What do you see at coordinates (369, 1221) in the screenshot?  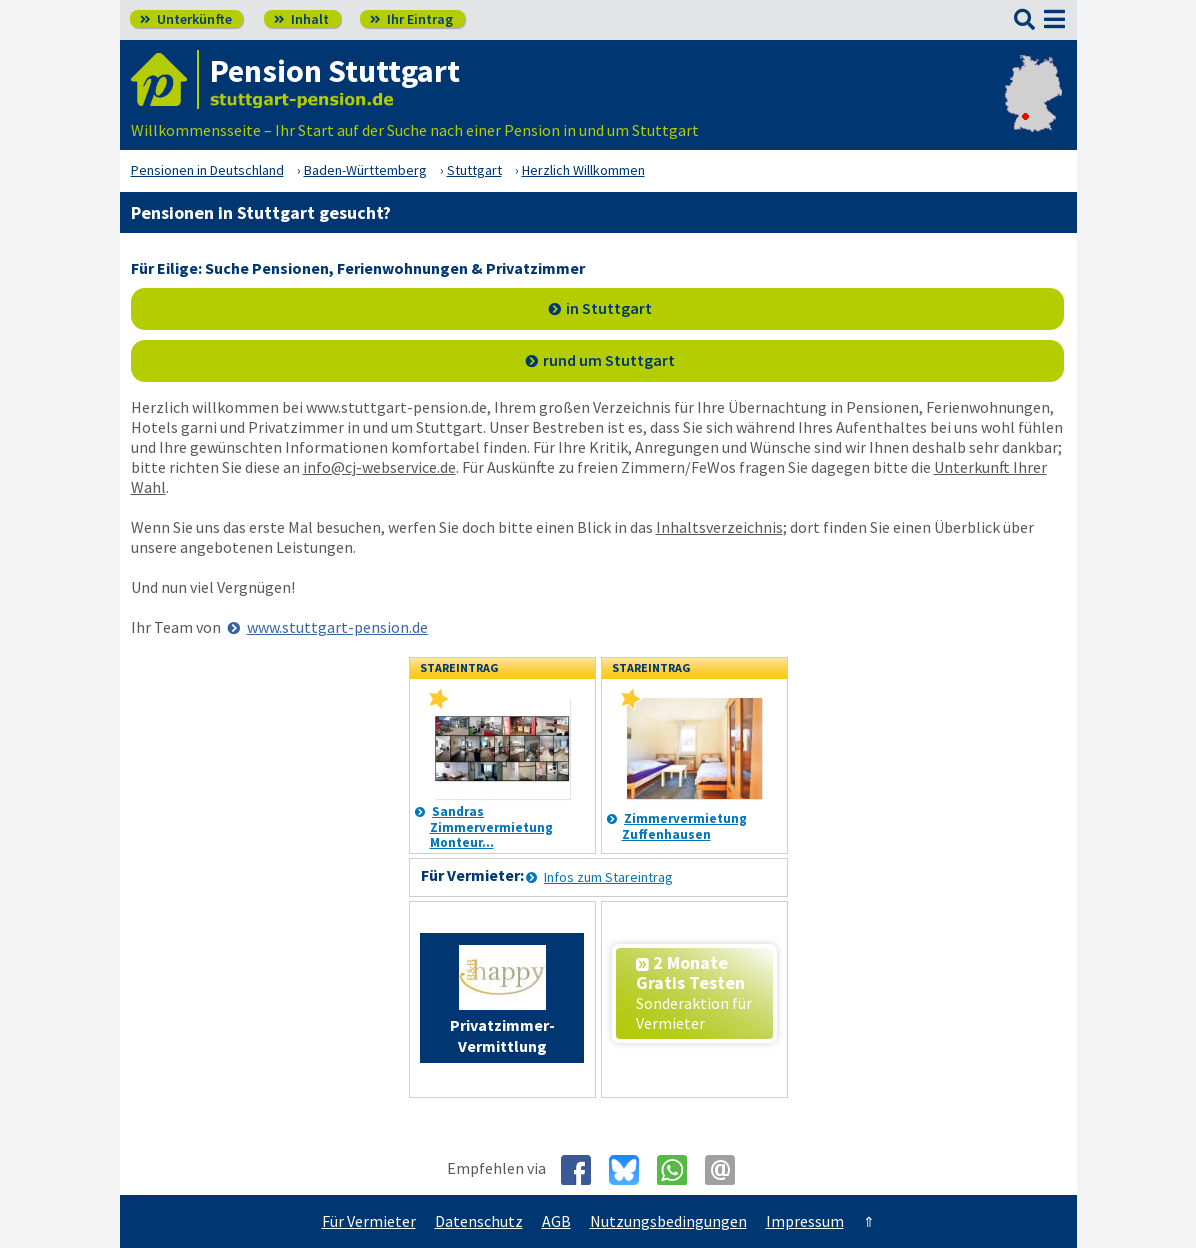 I see `Für Vermieter` at bounding box center [369, 1221].